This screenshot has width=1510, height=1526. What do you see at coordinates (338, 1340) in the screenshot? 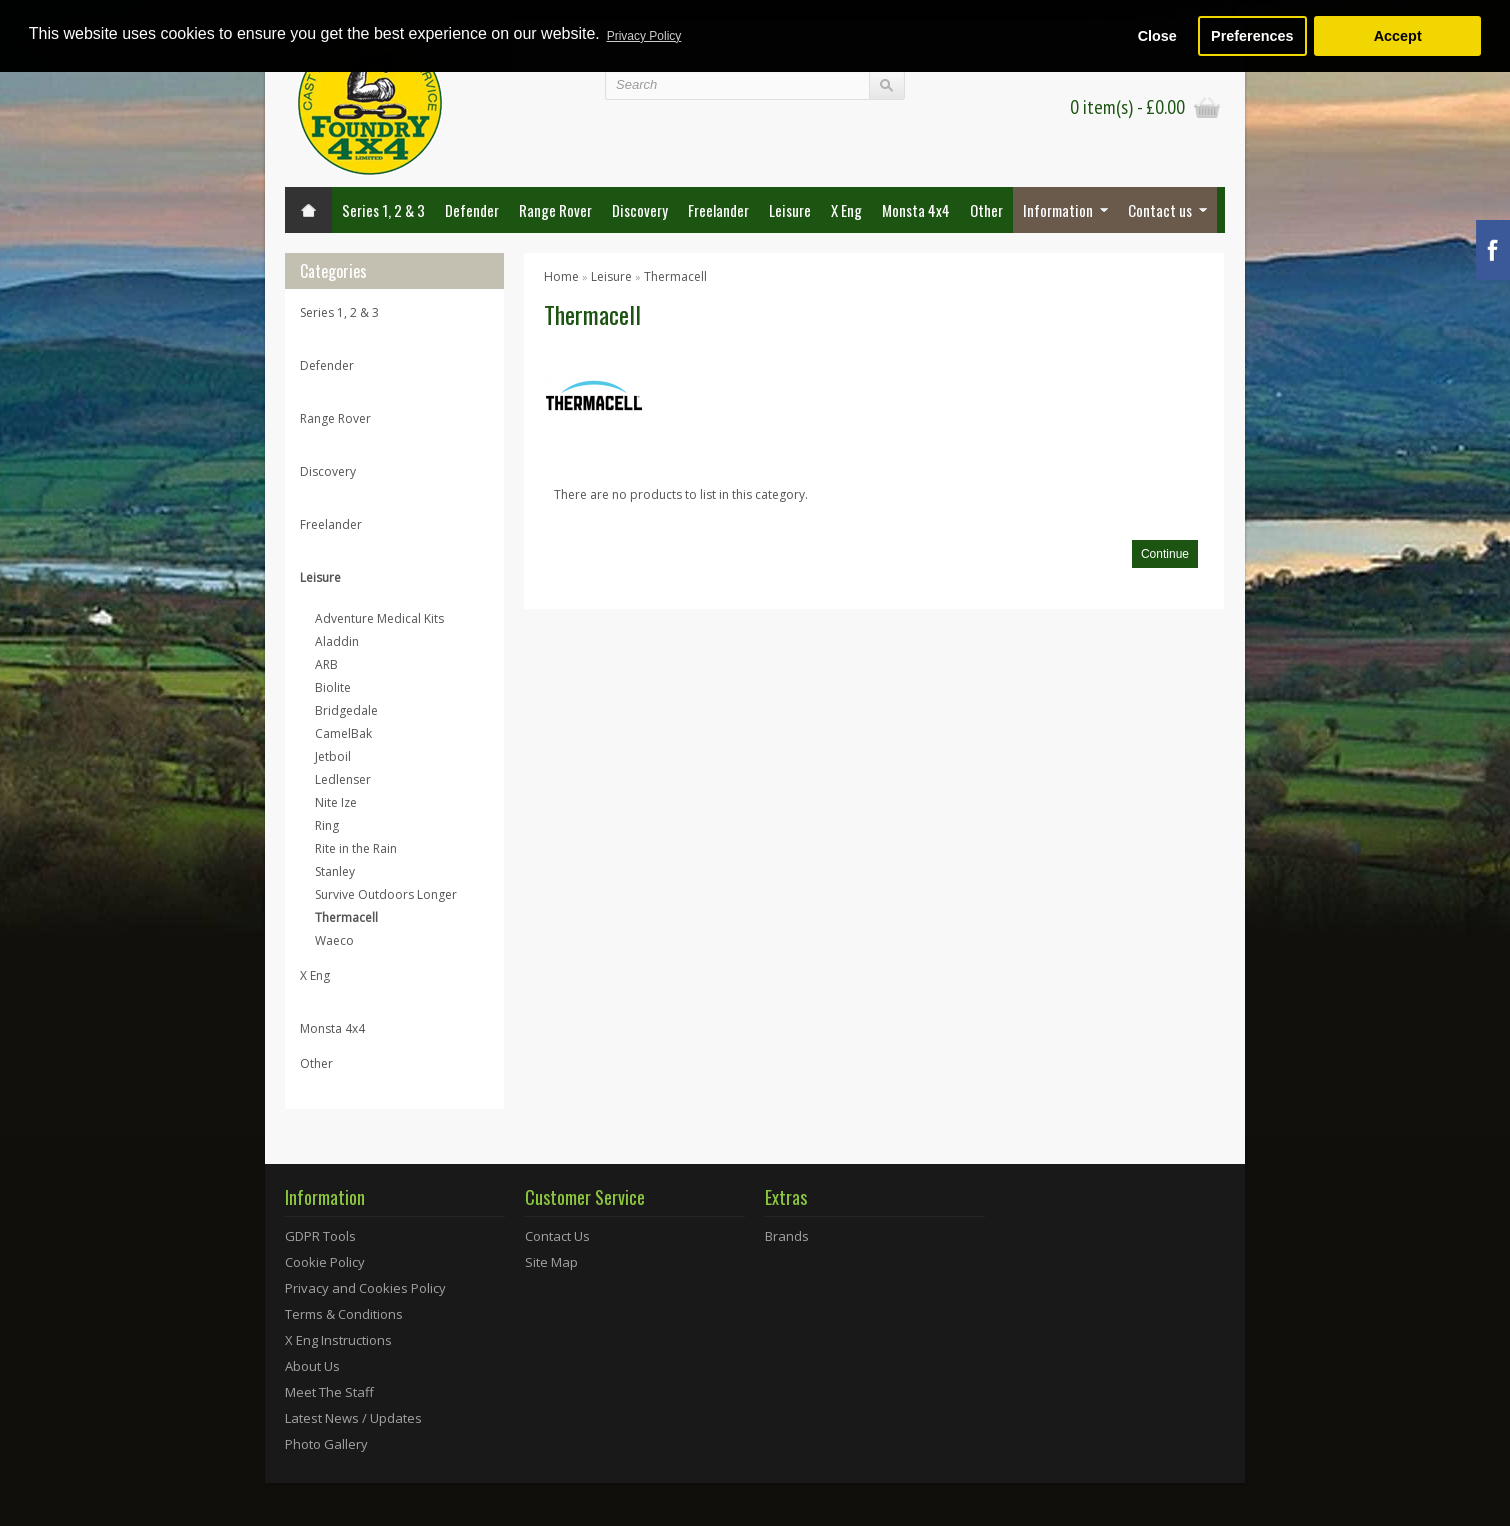
I see `X Eng Instructions` at bounding box center [338, 1340].